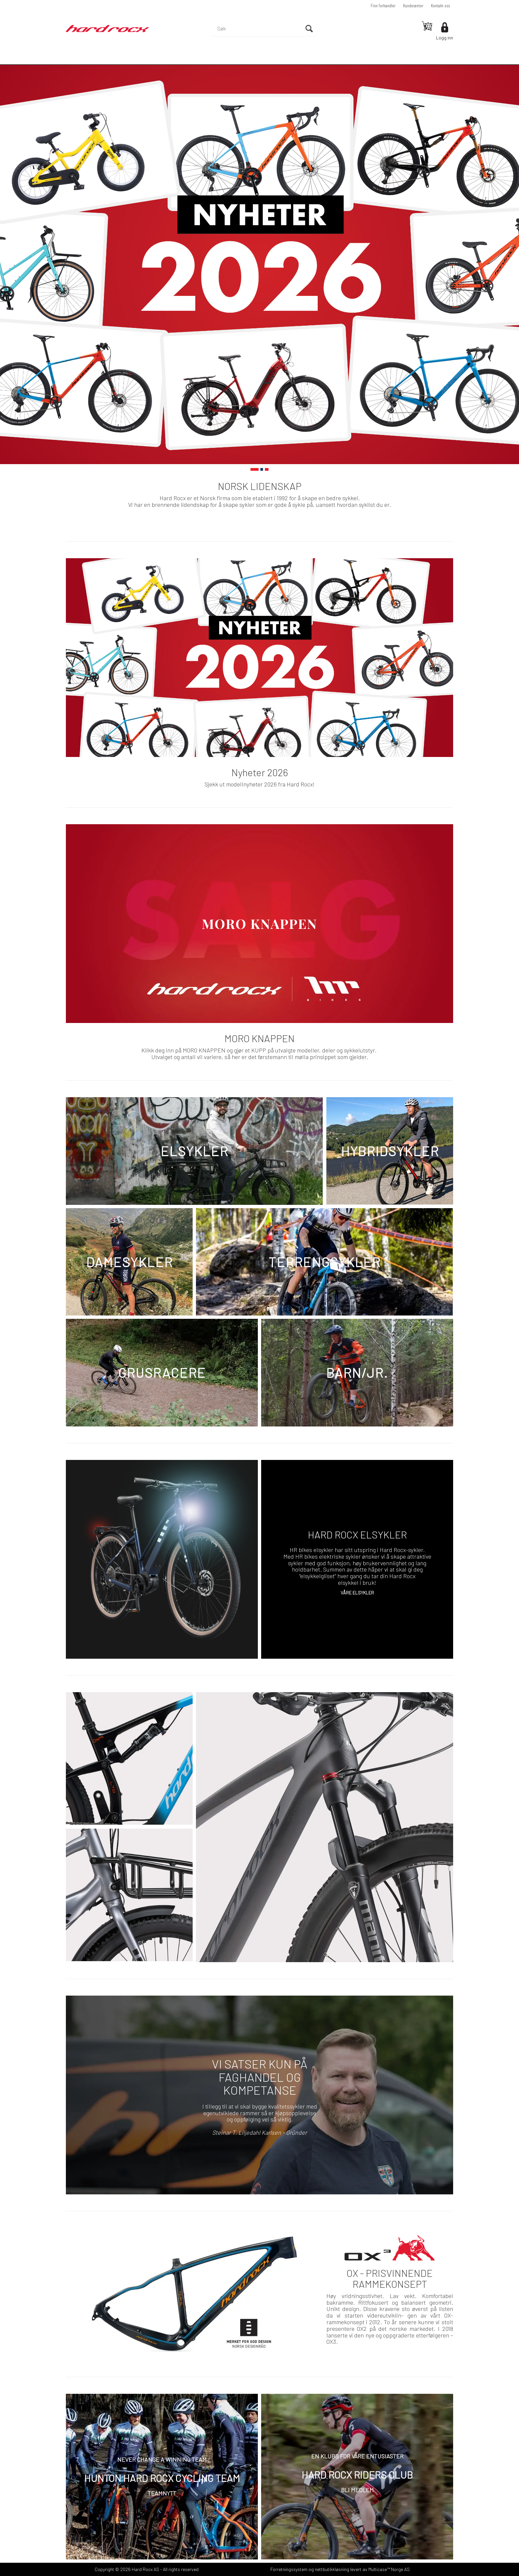 This screenshot has height=2576, width=519. I want to click on Kontakt oss, so click(440, 5).